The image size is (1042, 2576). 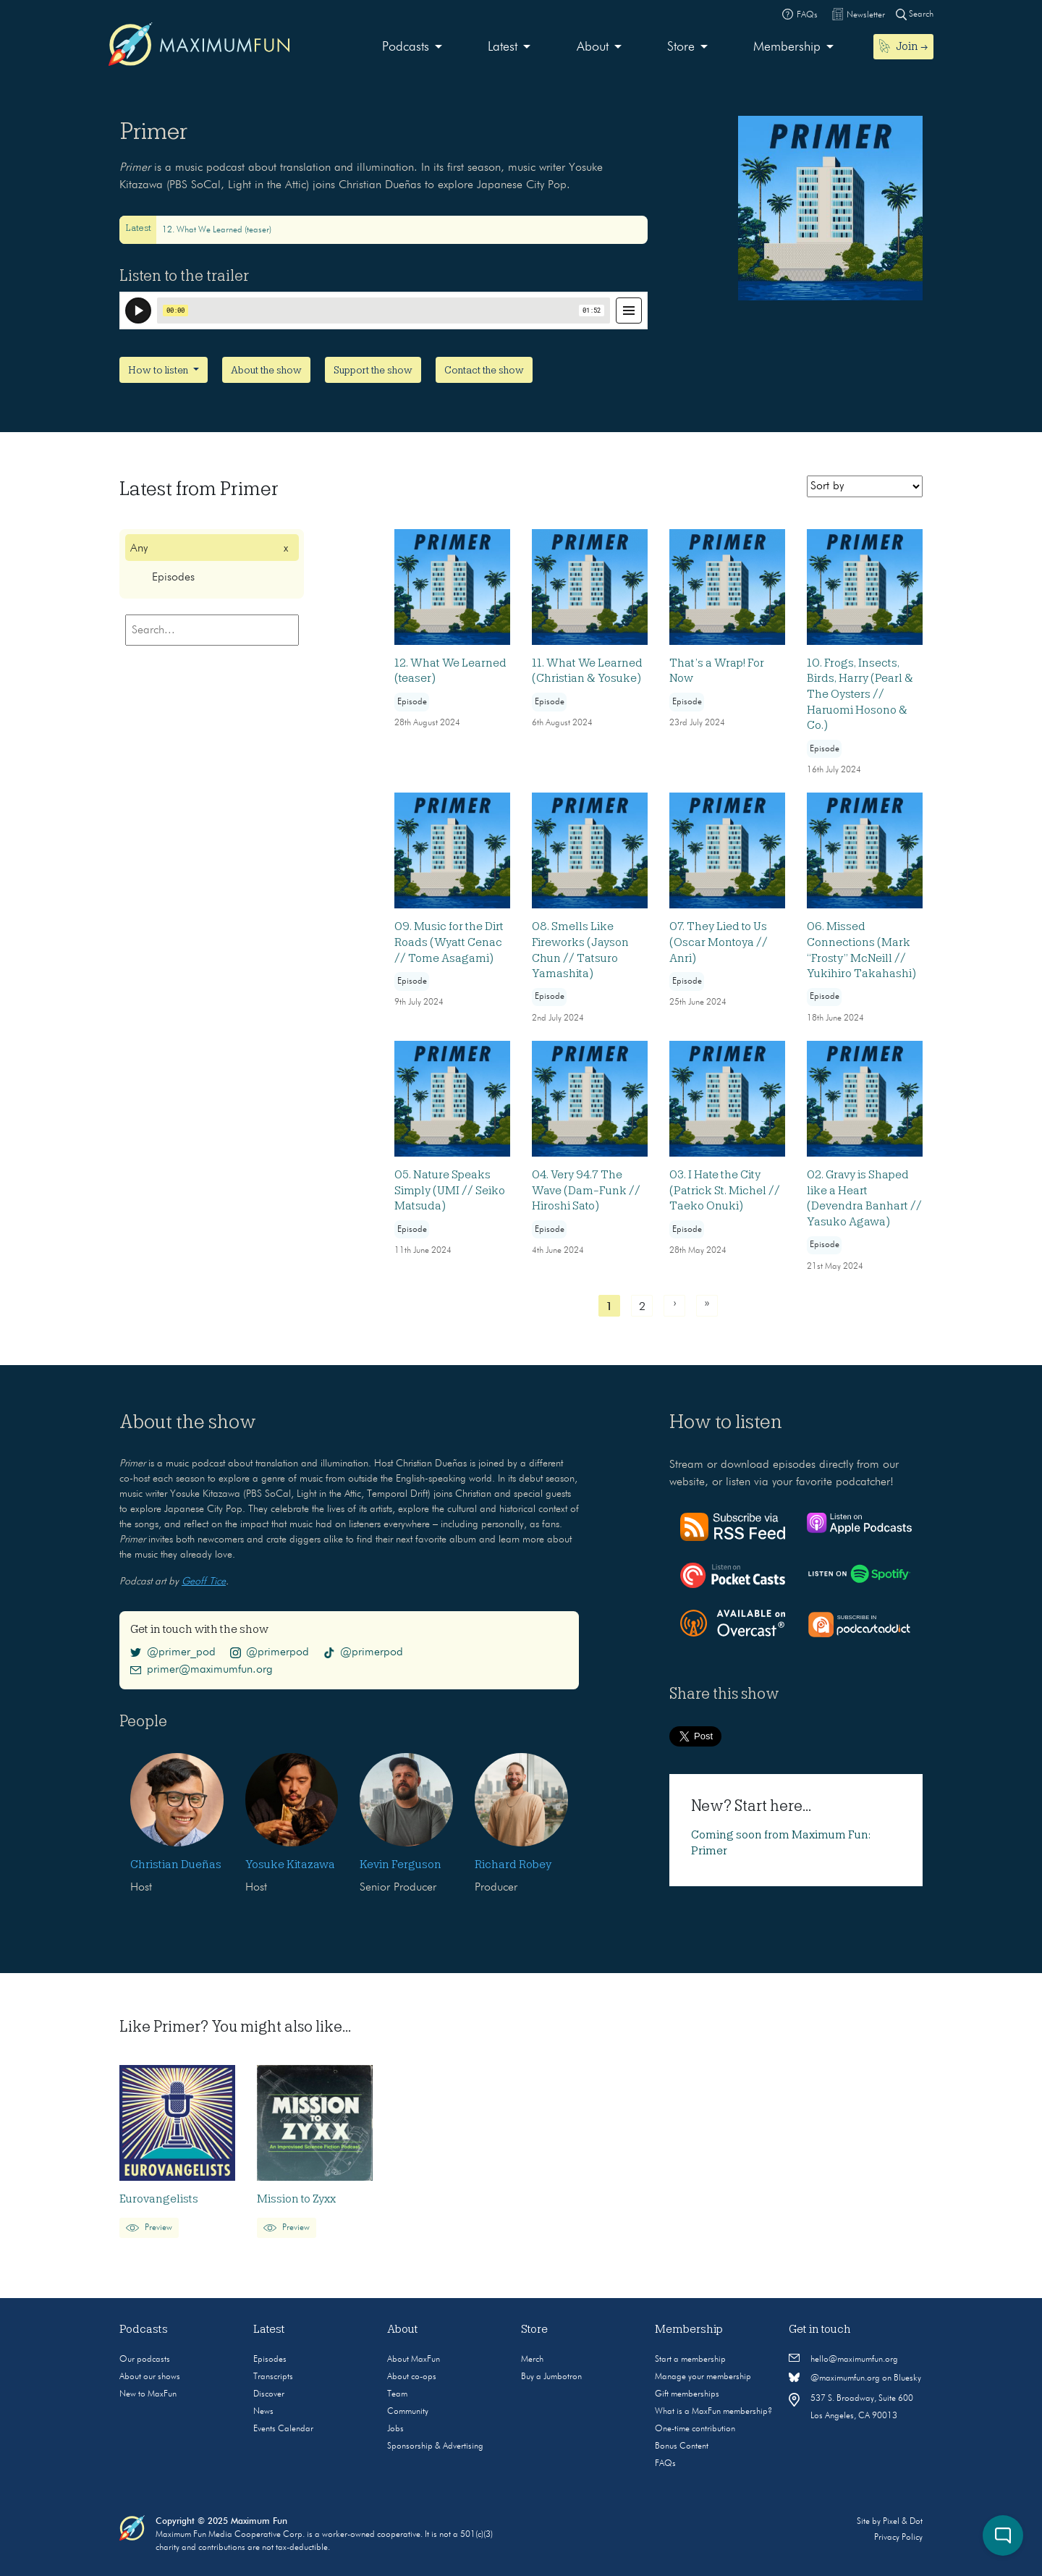 I want to click on Events Calendar, so click(x=283, y=2429).